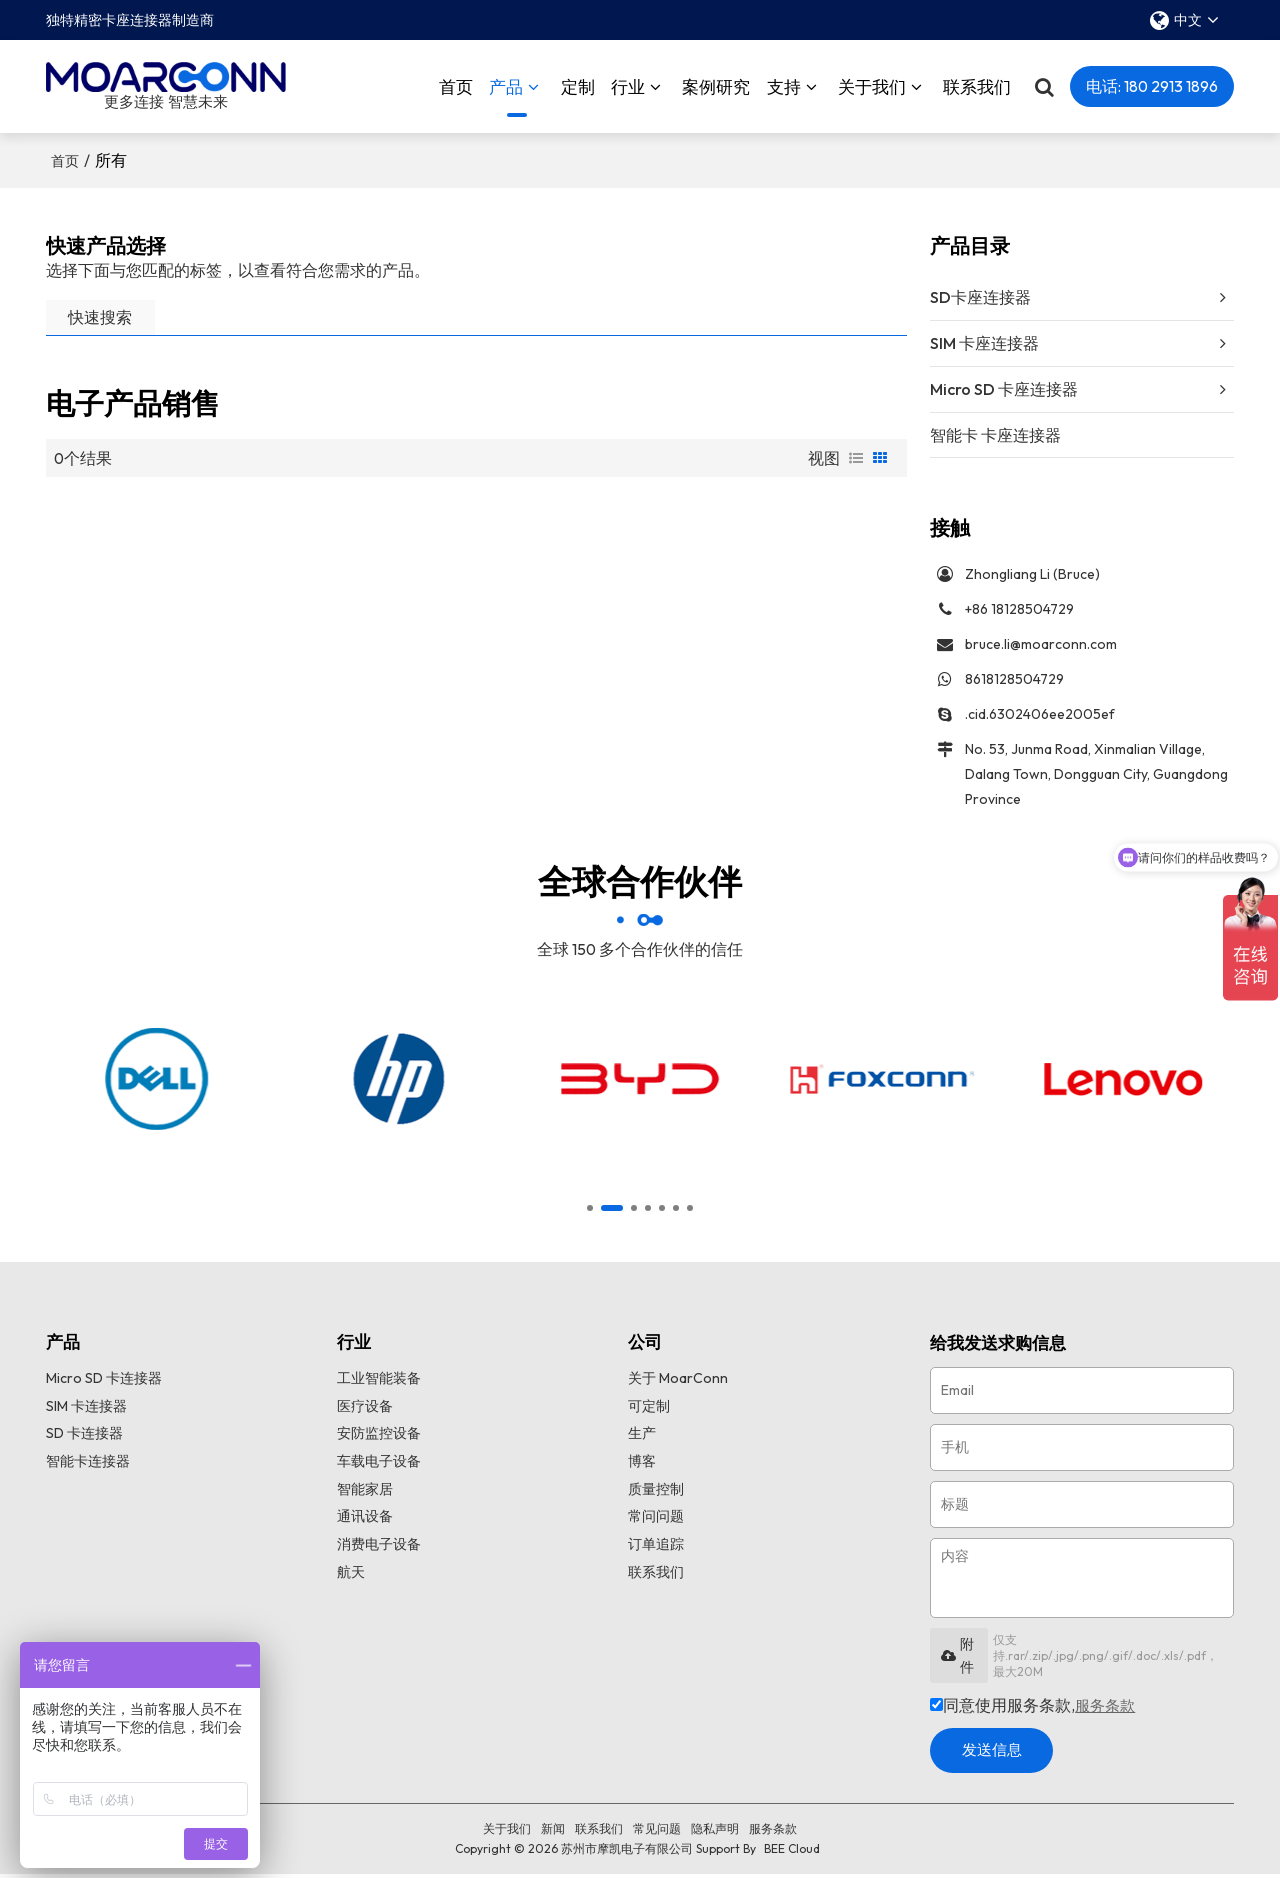  What do you see at coordinates (88, 1466) in the screenshot?
I see `智能卡连接器` at bounding box center [88, 1466].